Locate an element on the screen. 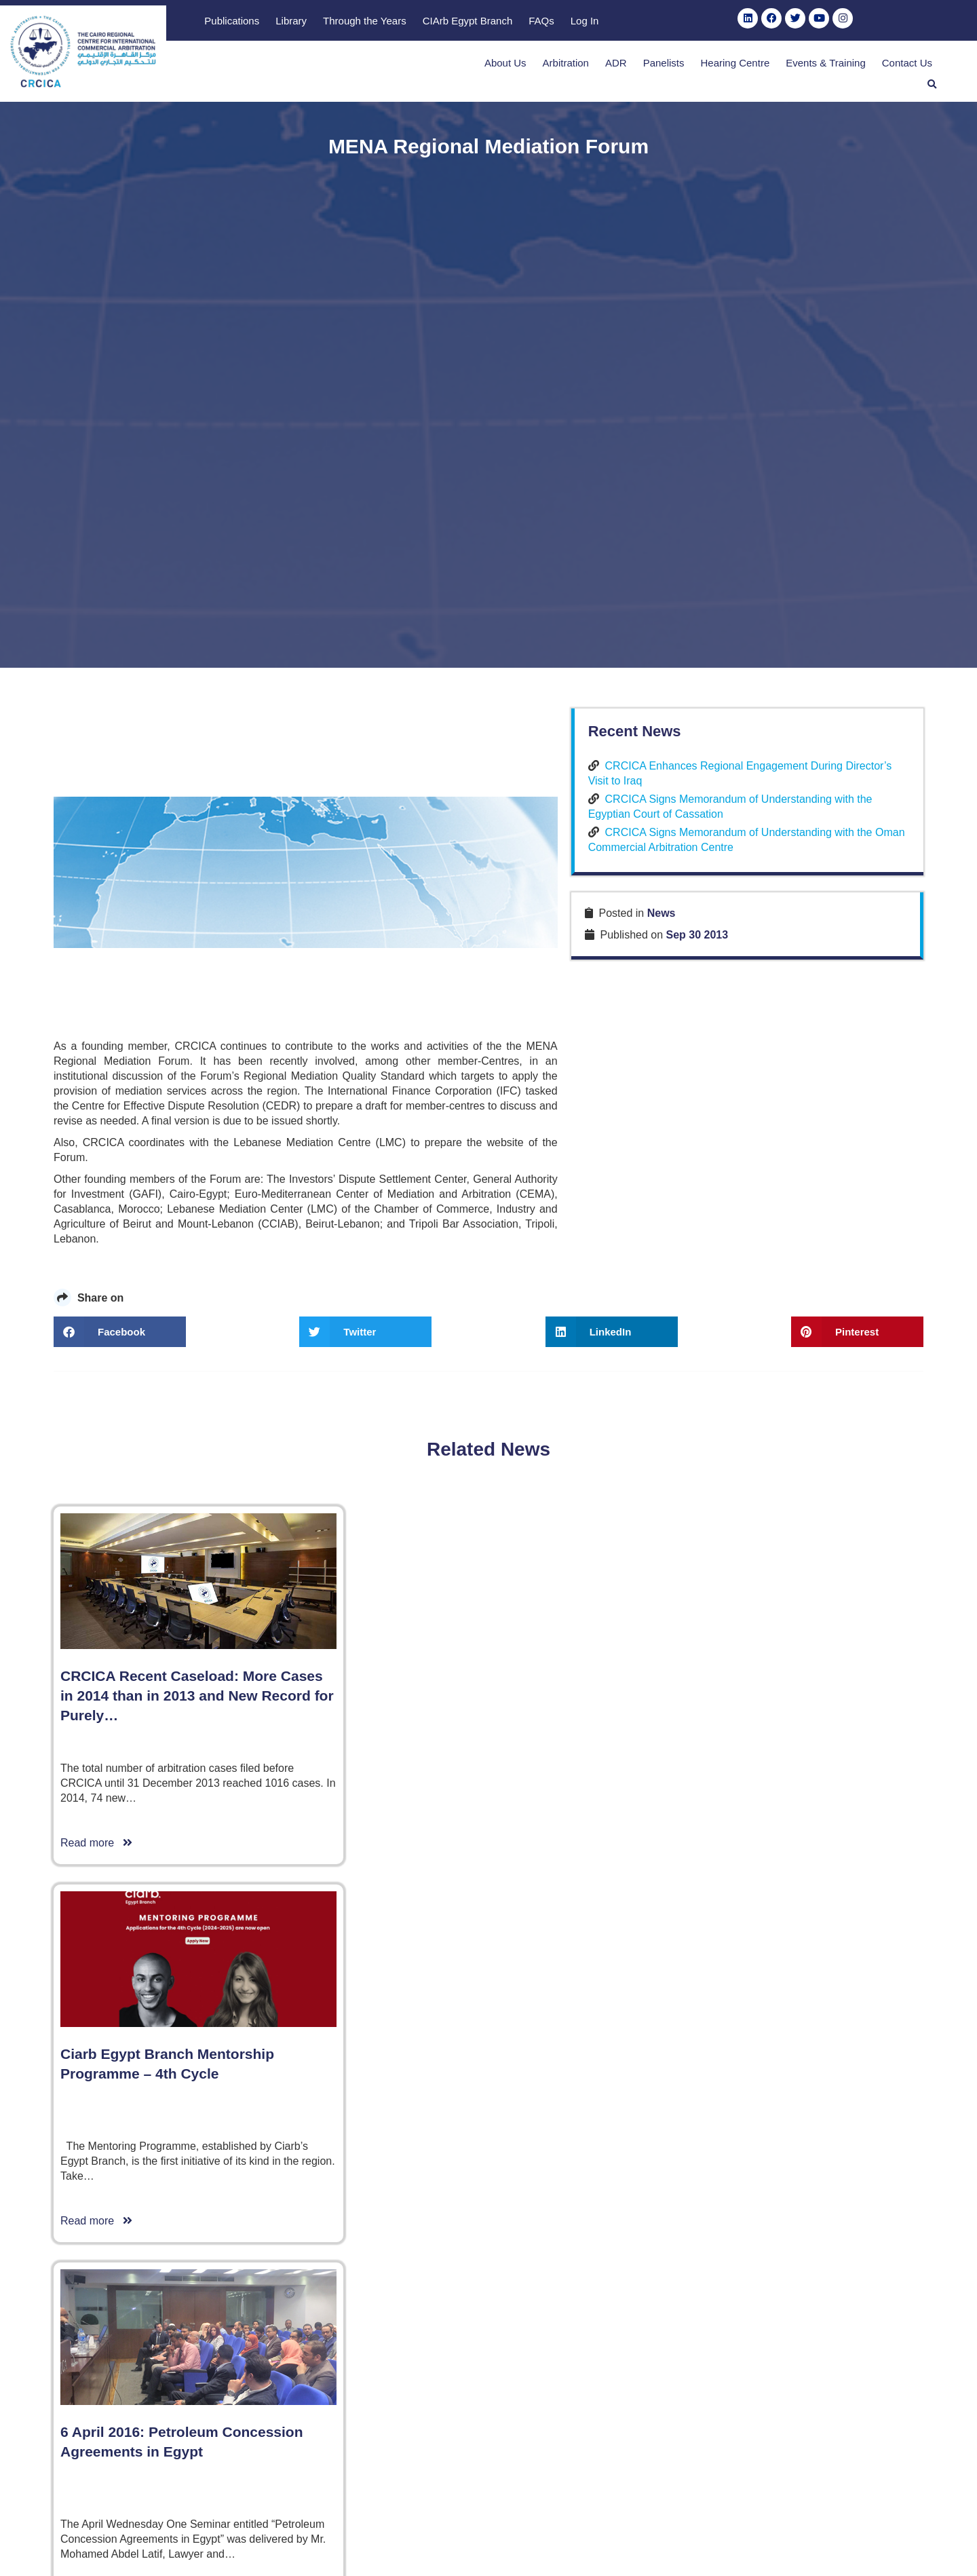 This screenshot has height=2576, width=977. CIArb Egypt Branch is located at coordinates (684, 21).